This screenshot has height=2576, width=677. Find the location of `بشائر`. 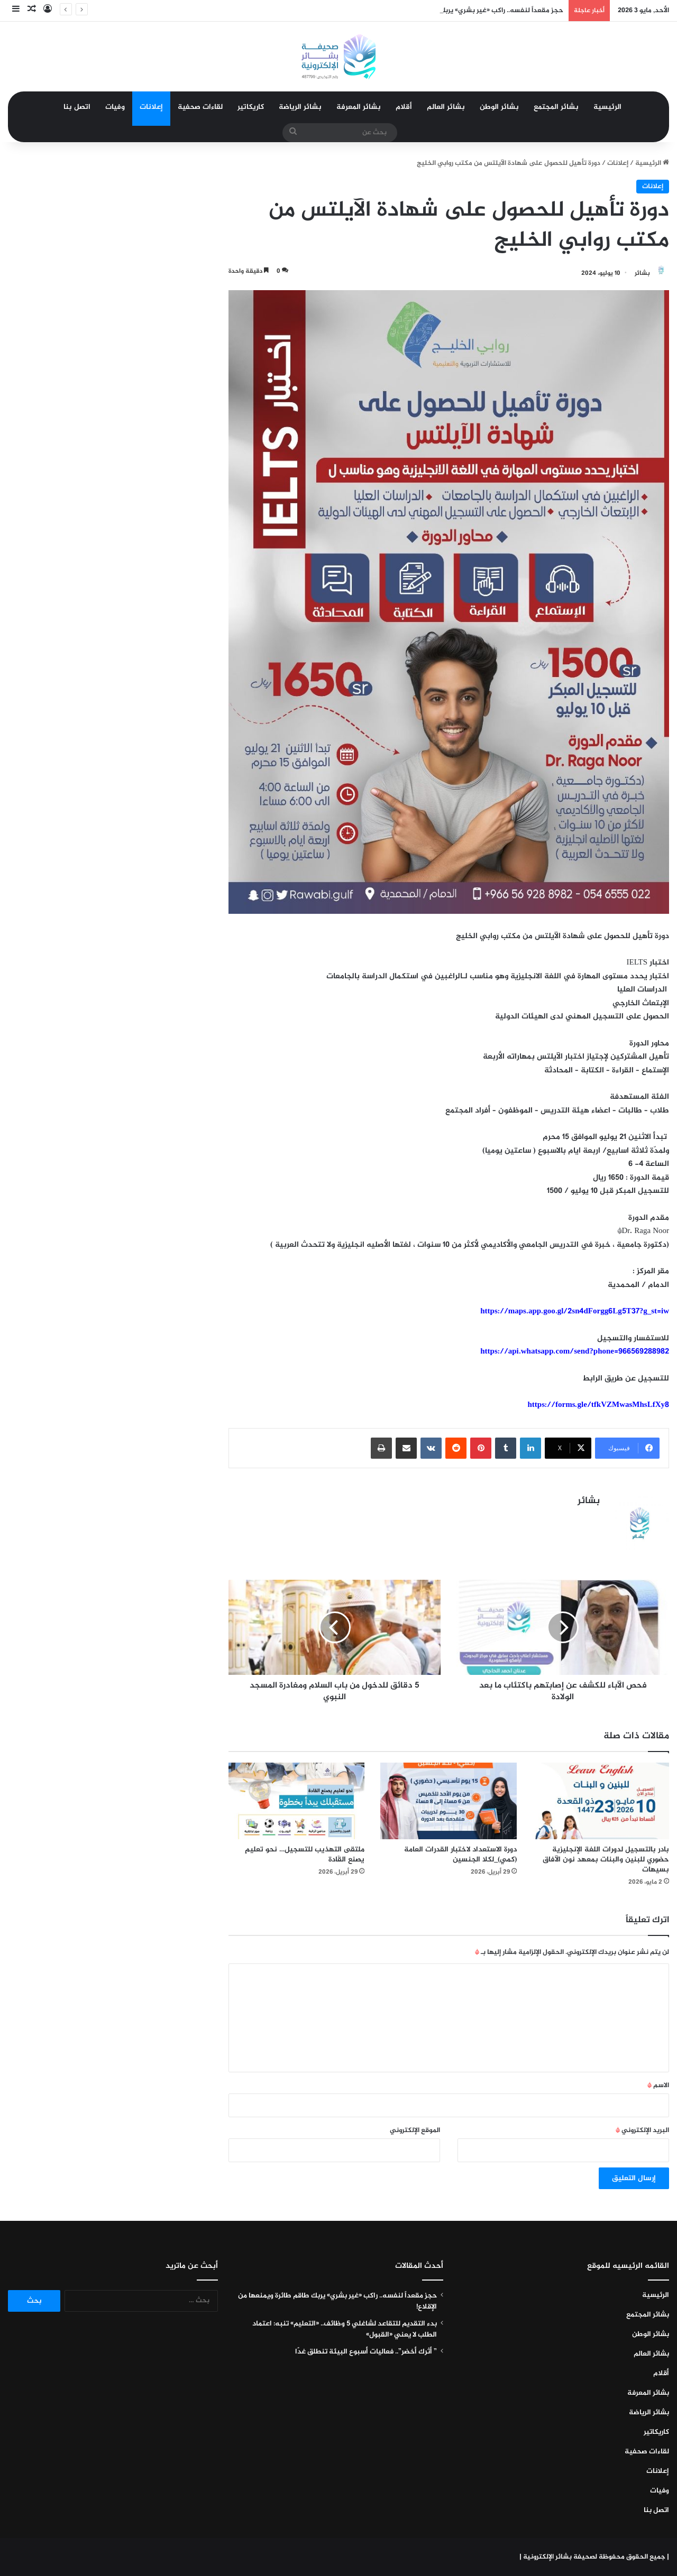

بشائر is located at coordinates (642, 273).